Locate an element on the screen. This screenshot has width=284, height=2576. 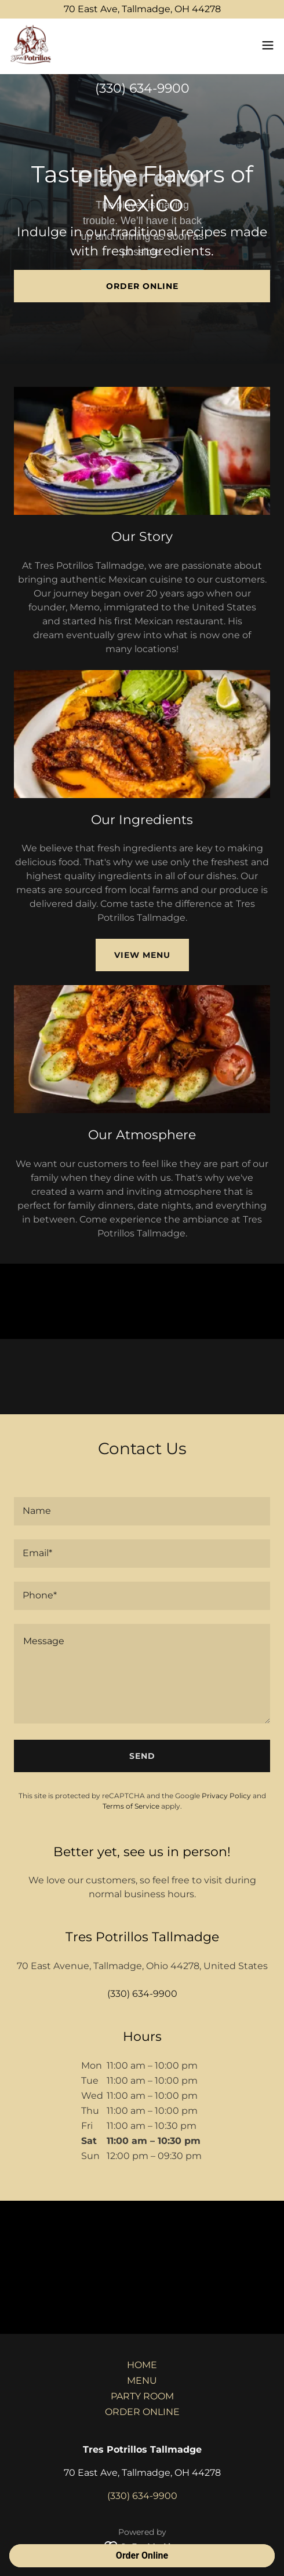
Privacy Policy [link] is located at coordinates (226, 1795).